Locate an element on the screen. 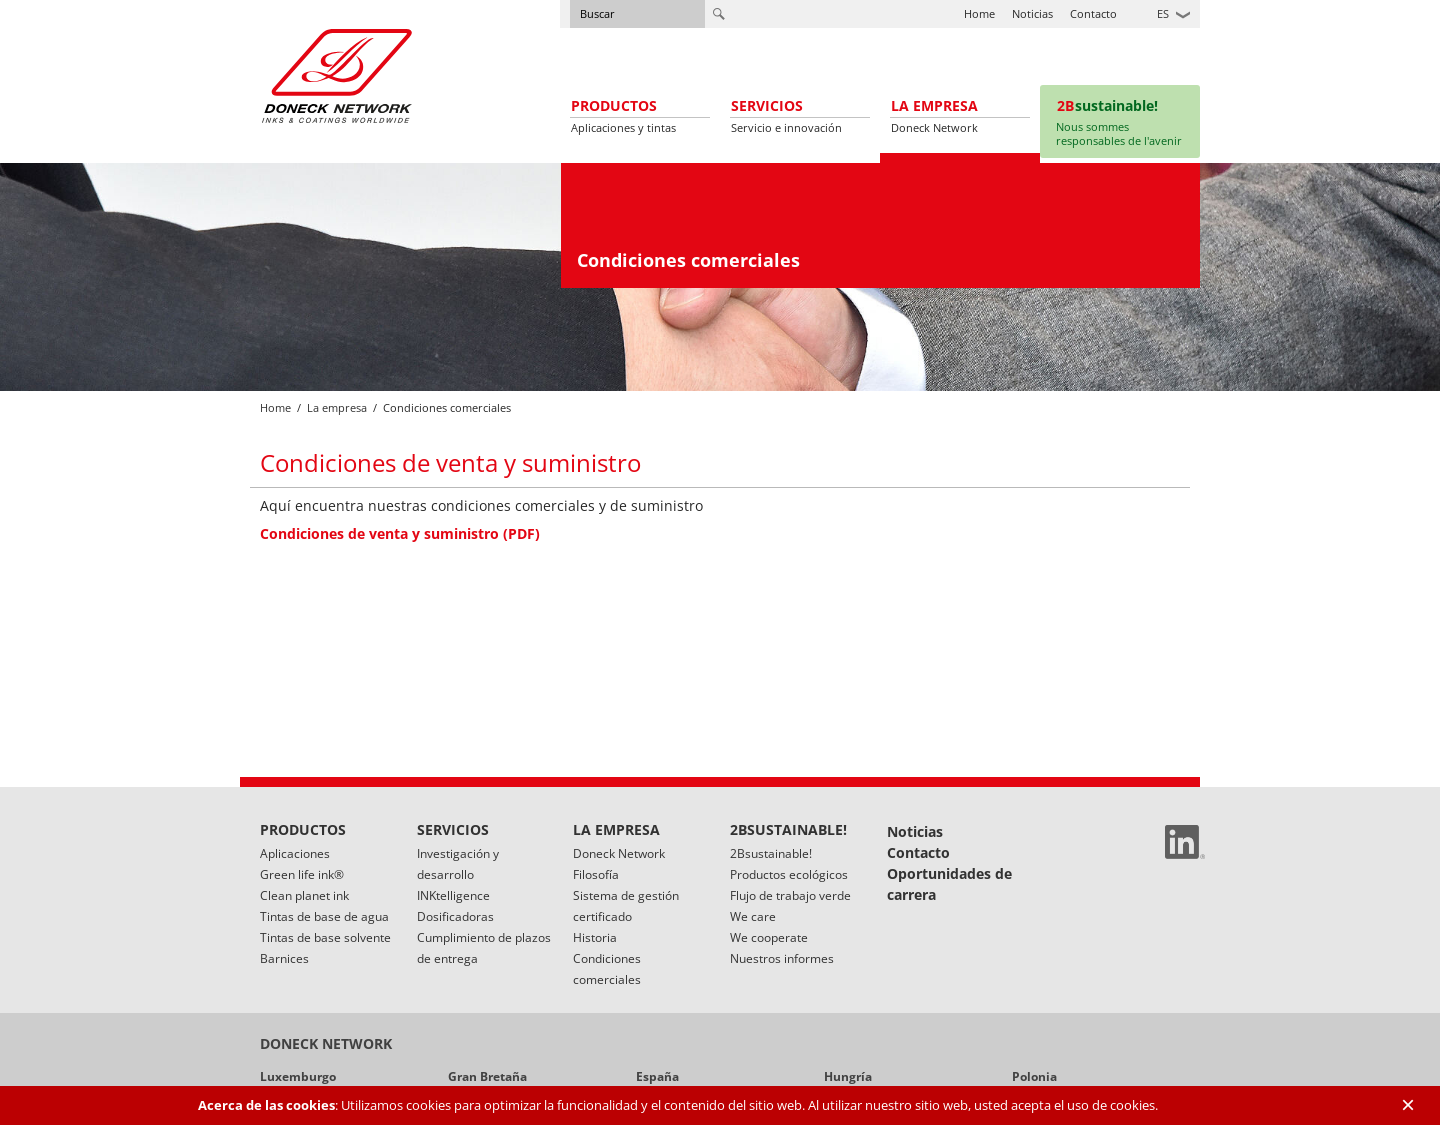 Image resolution: width=1440 pixels, height=1125 pixels. Barnices is located at coordinates (284, 958).